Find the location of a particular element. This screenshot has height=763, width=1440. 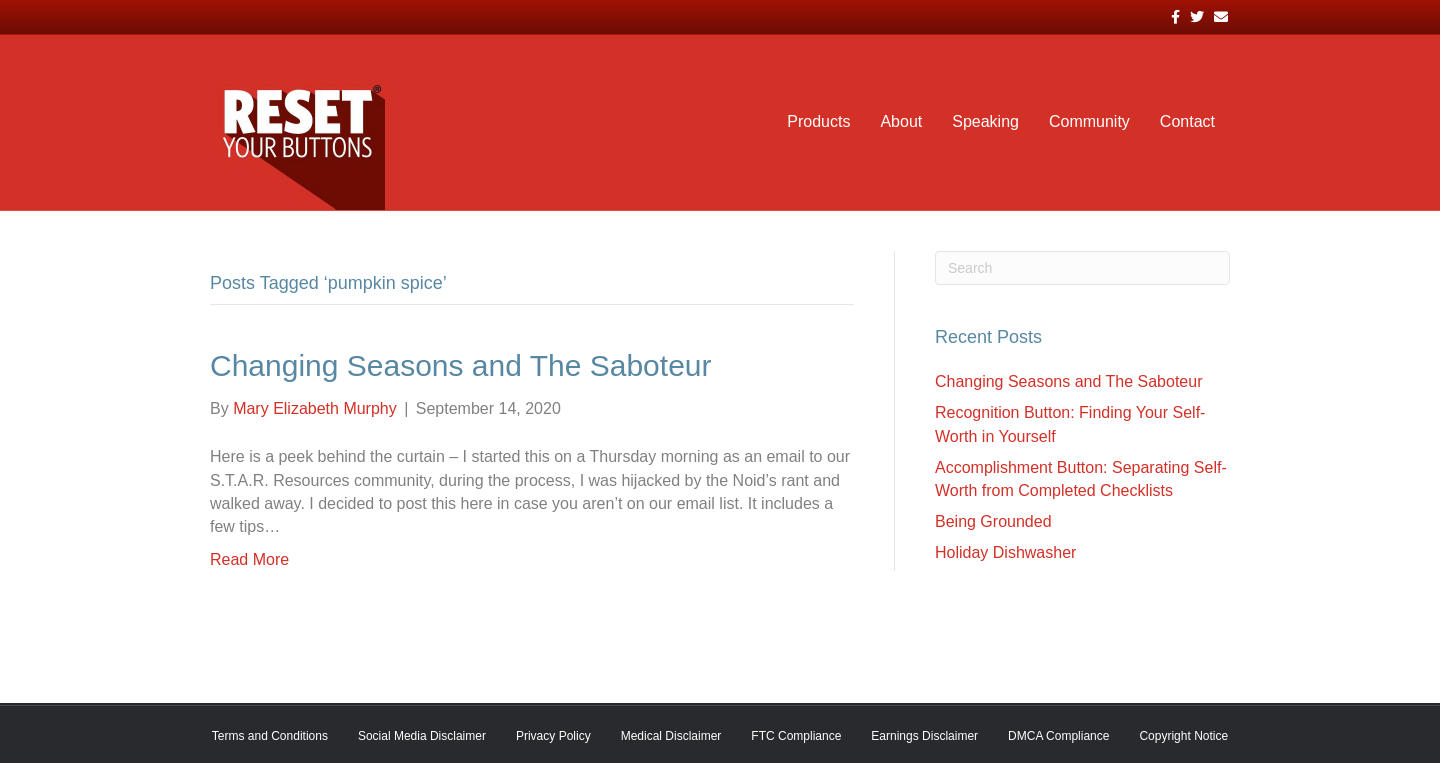

DMCA Compliance is located at coordinates (1058, 736).